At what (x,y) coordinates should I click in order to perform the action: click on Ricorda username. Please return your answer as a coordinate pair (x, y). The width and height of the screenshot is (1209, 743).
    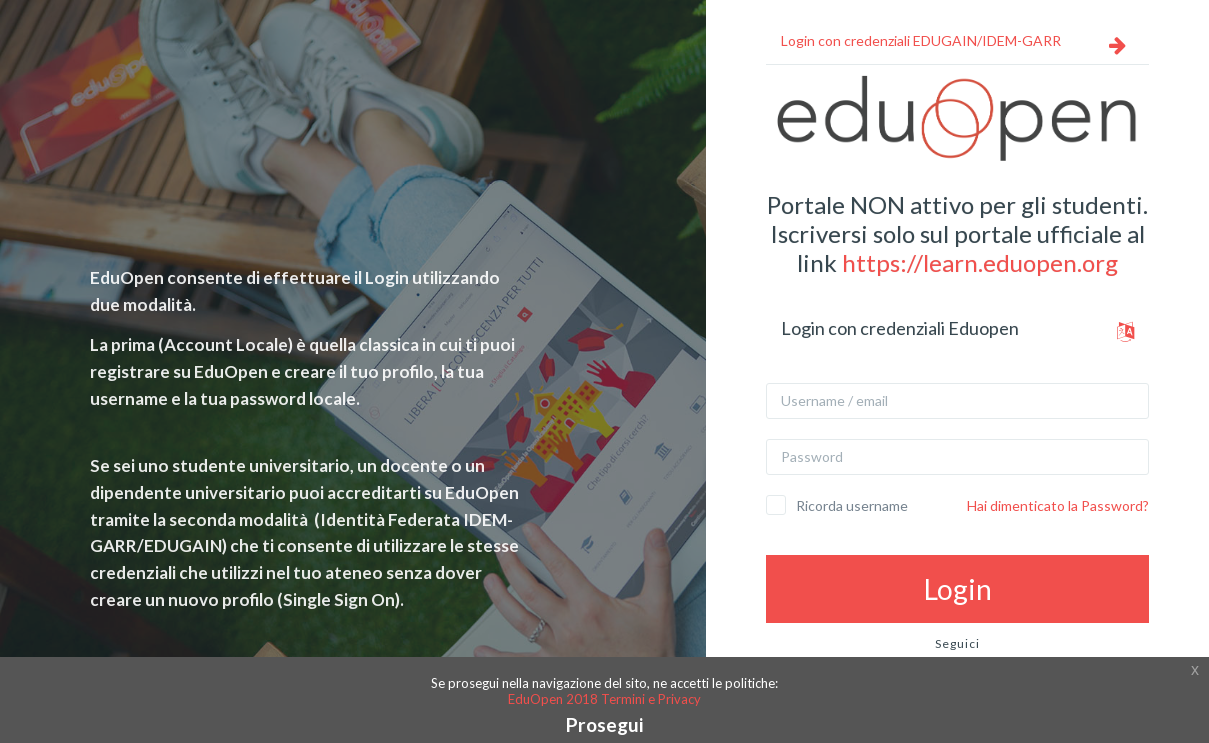
    Looking at the image, I should click on (852, 505).